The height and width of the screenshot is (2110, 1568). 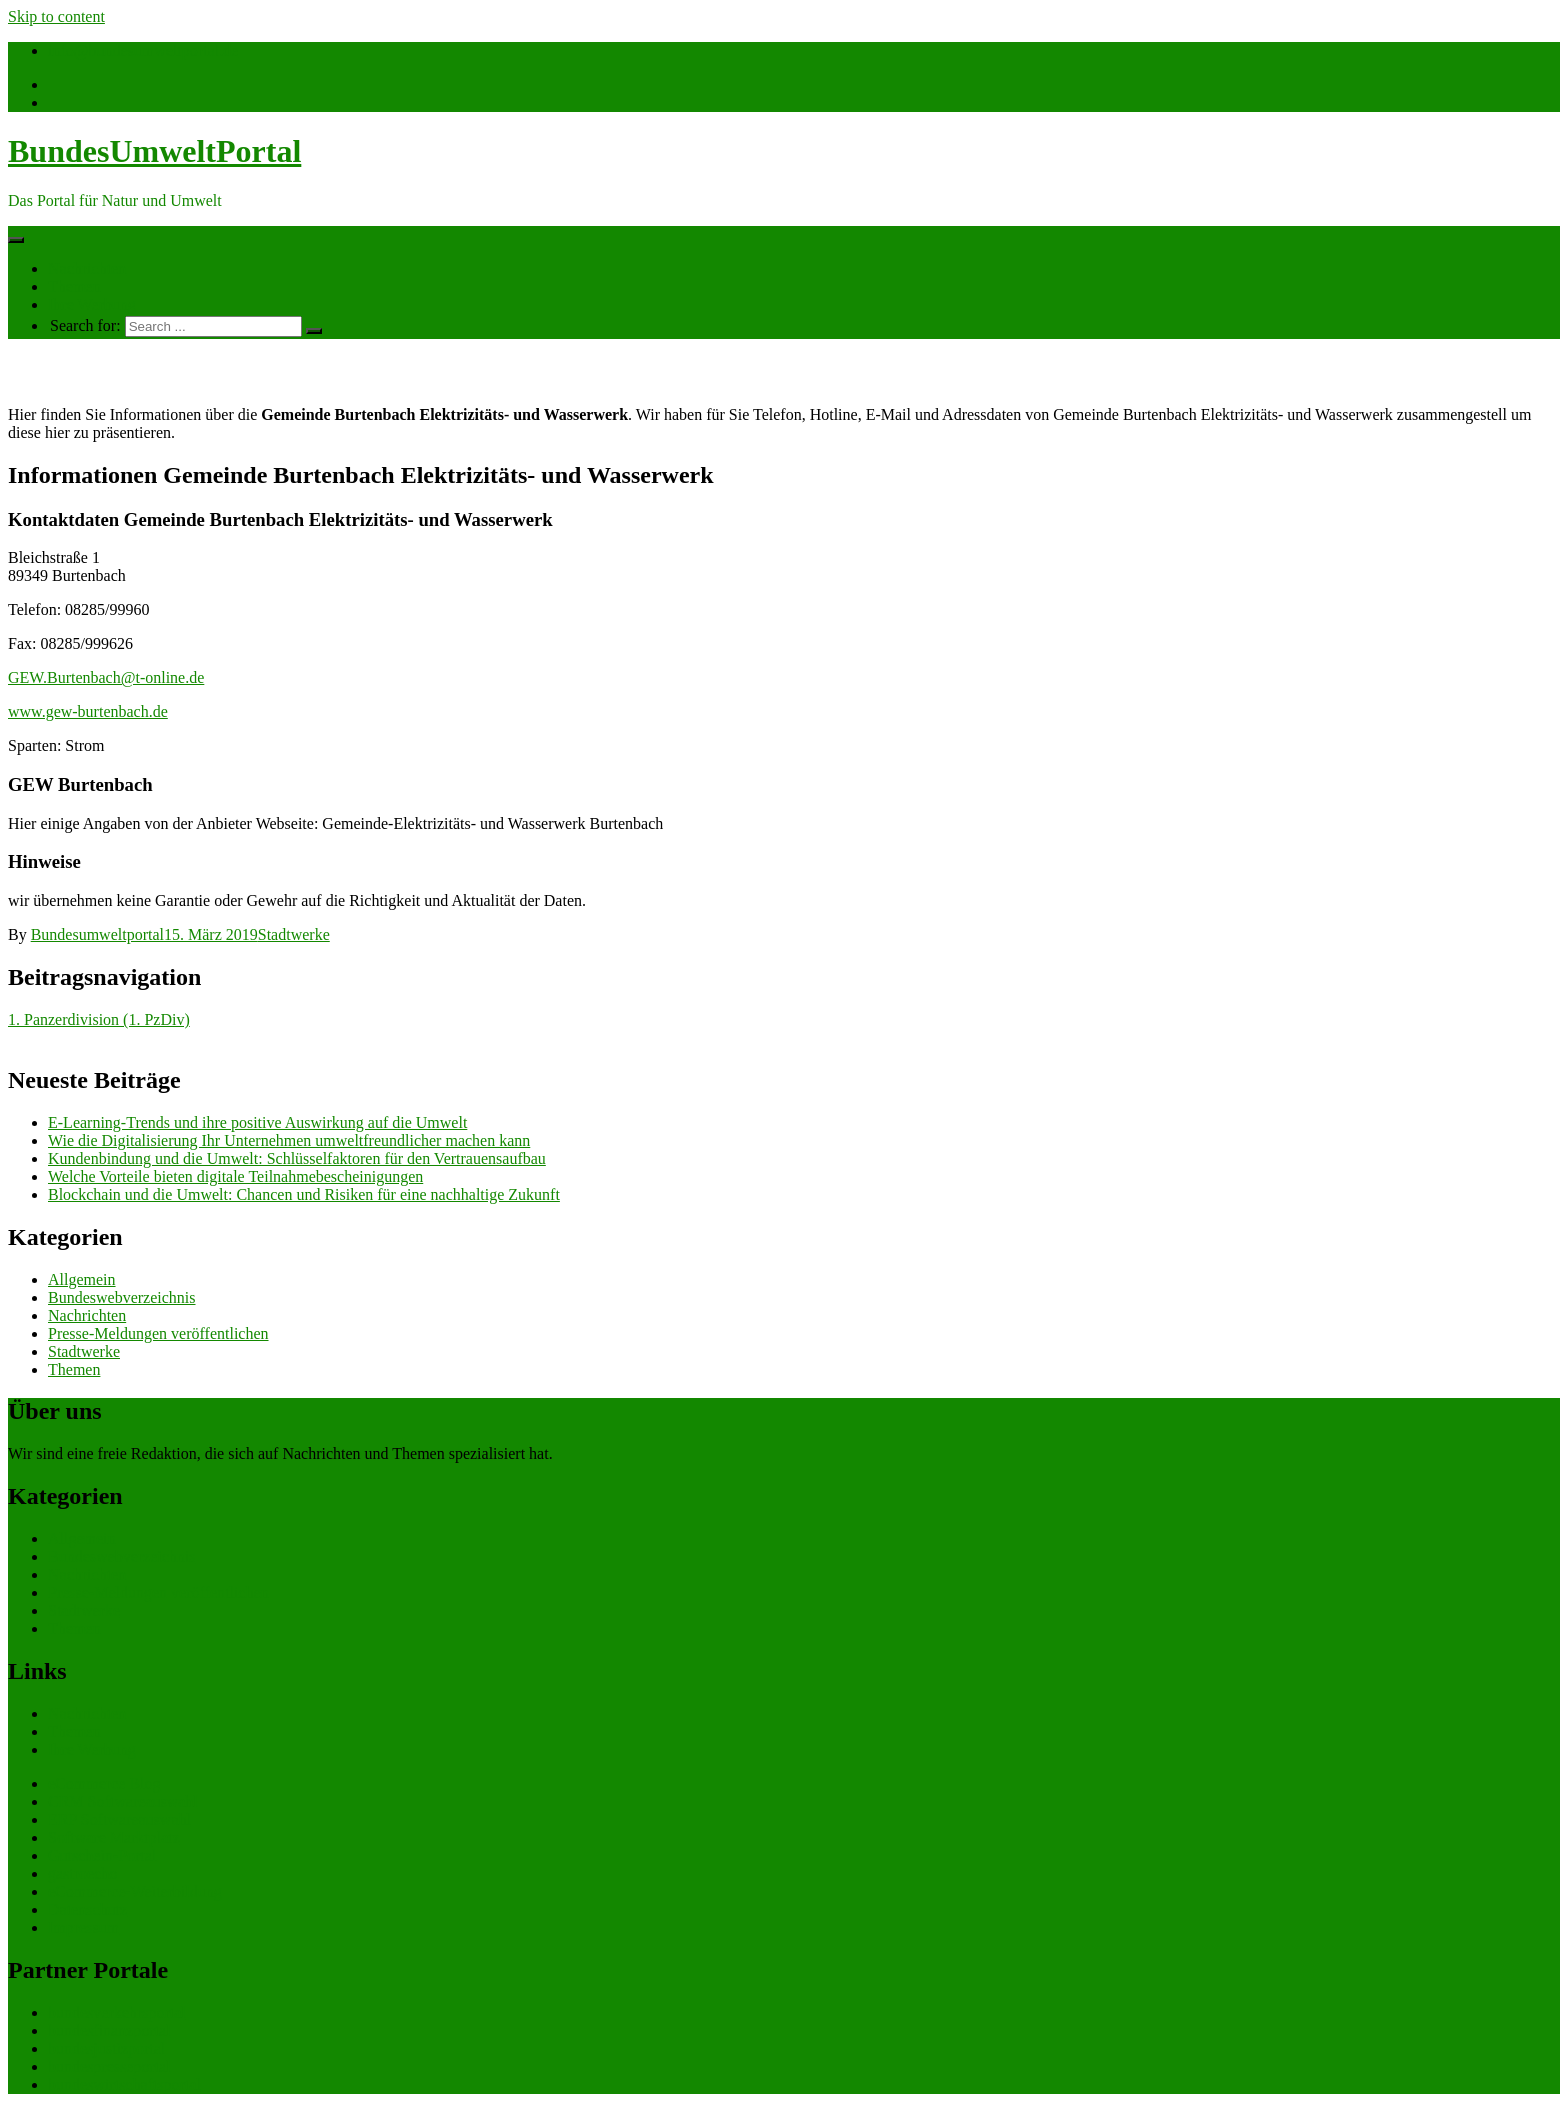 What do you see at coordinates (114, 1837) in the screenshot?
I see `Software Marktplatz` at bounding box center [114, 1837].